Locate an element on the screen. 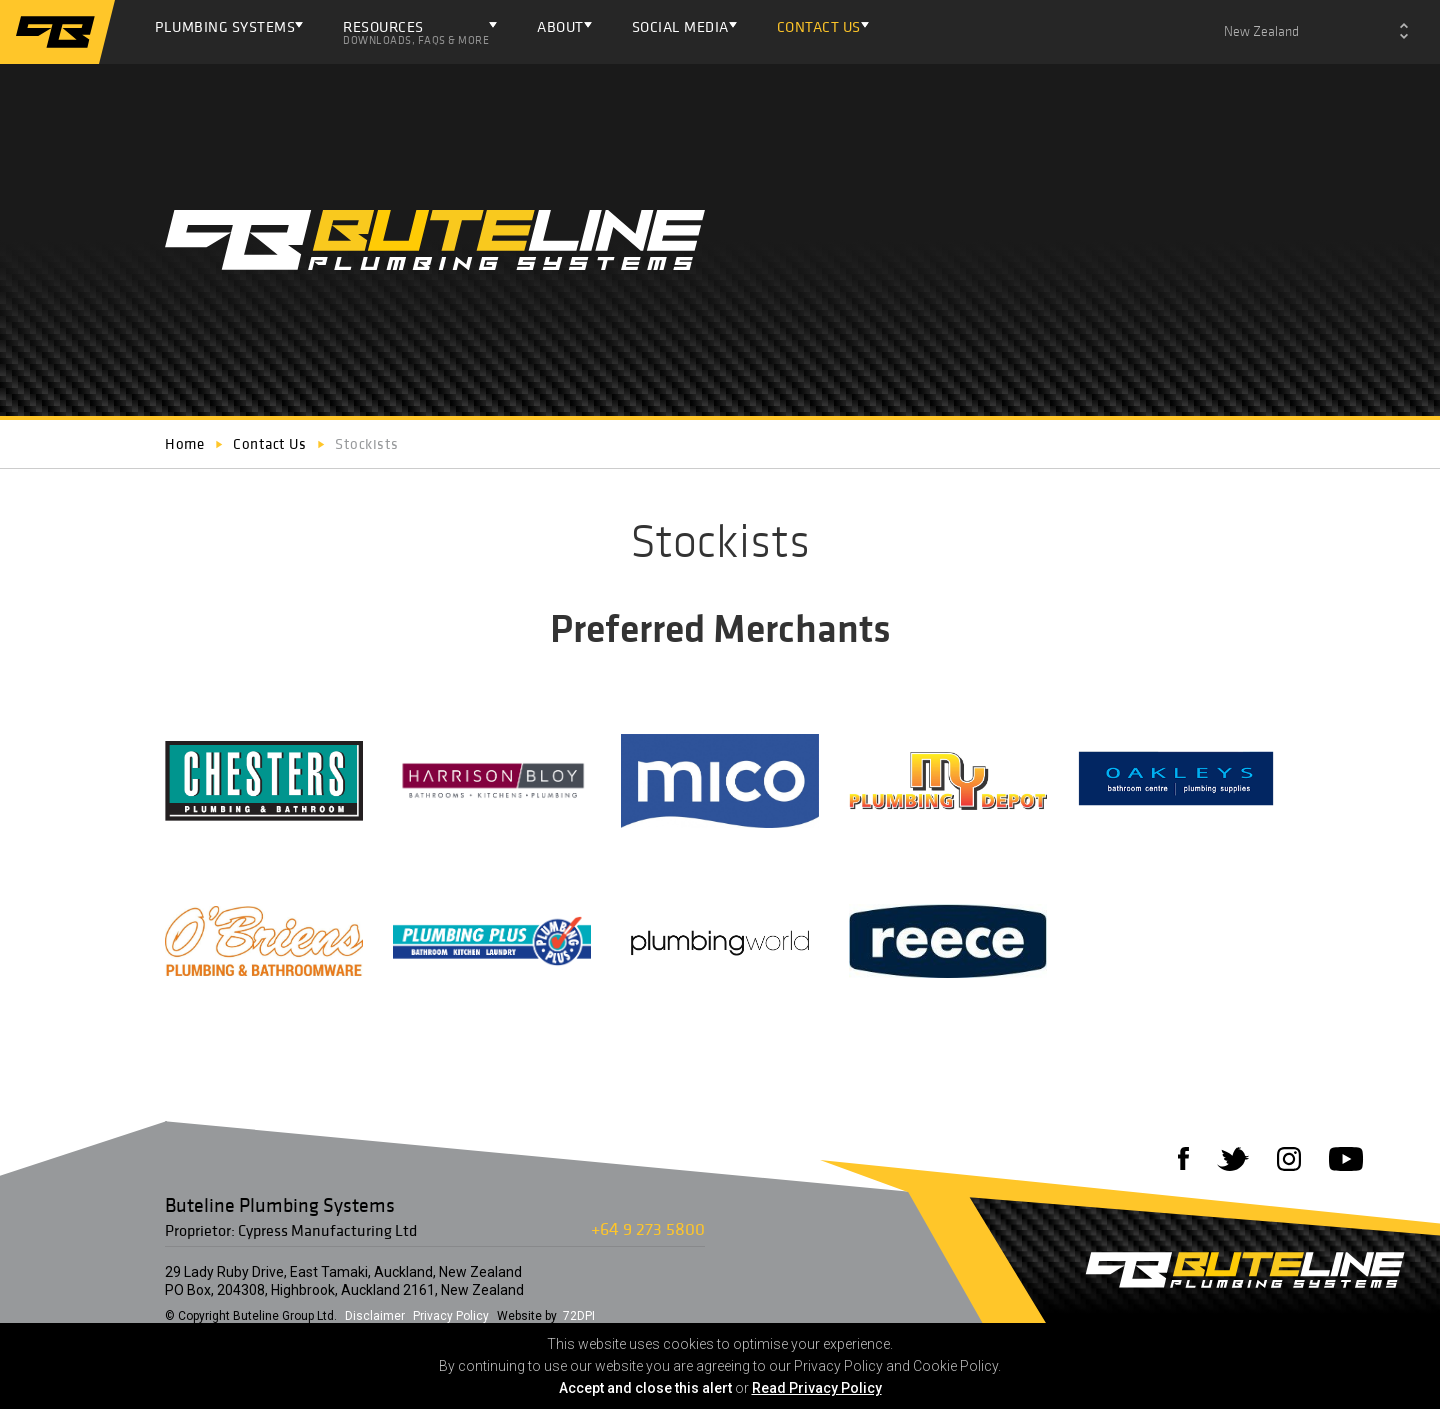 Image resolution: width=1440 pixels, height=1409 pixels. [combobox] is located at coordinates (1316, 32).